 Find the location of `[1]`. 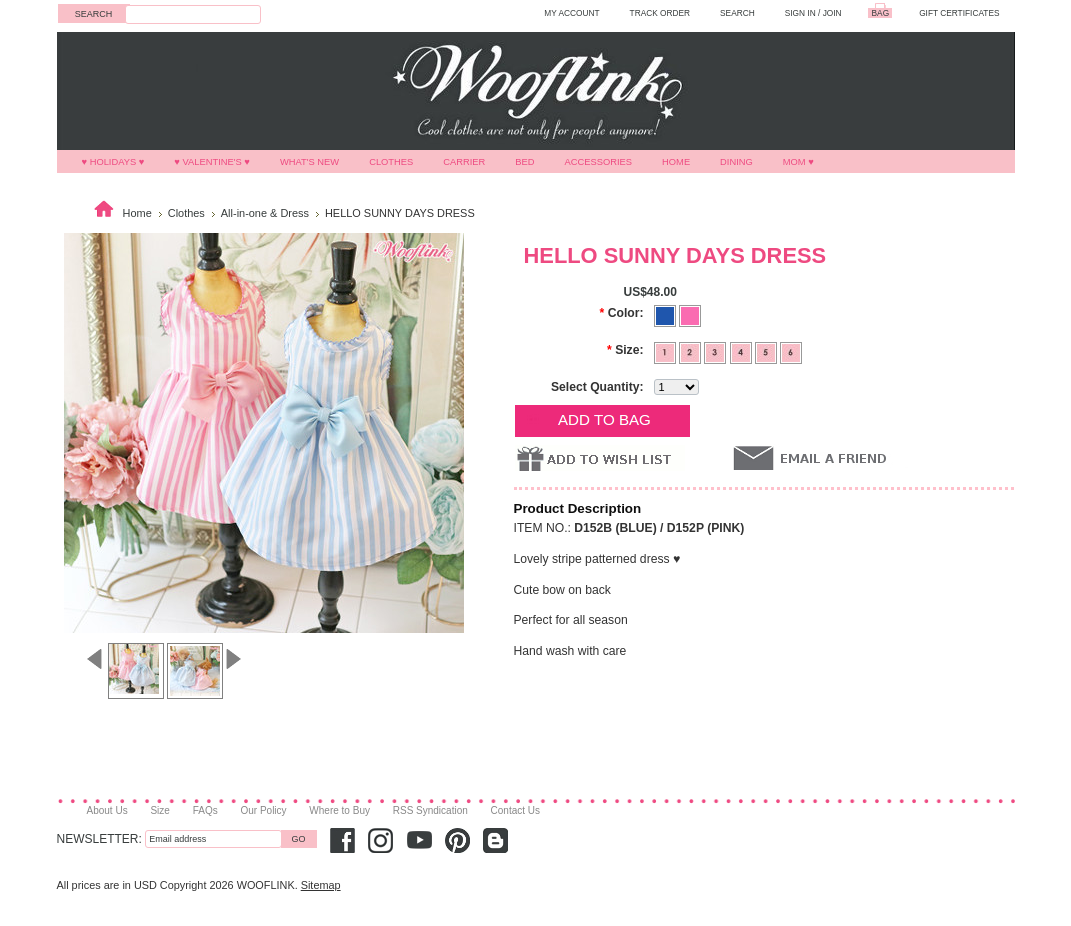

[1] is located at coordinates (666, 351).